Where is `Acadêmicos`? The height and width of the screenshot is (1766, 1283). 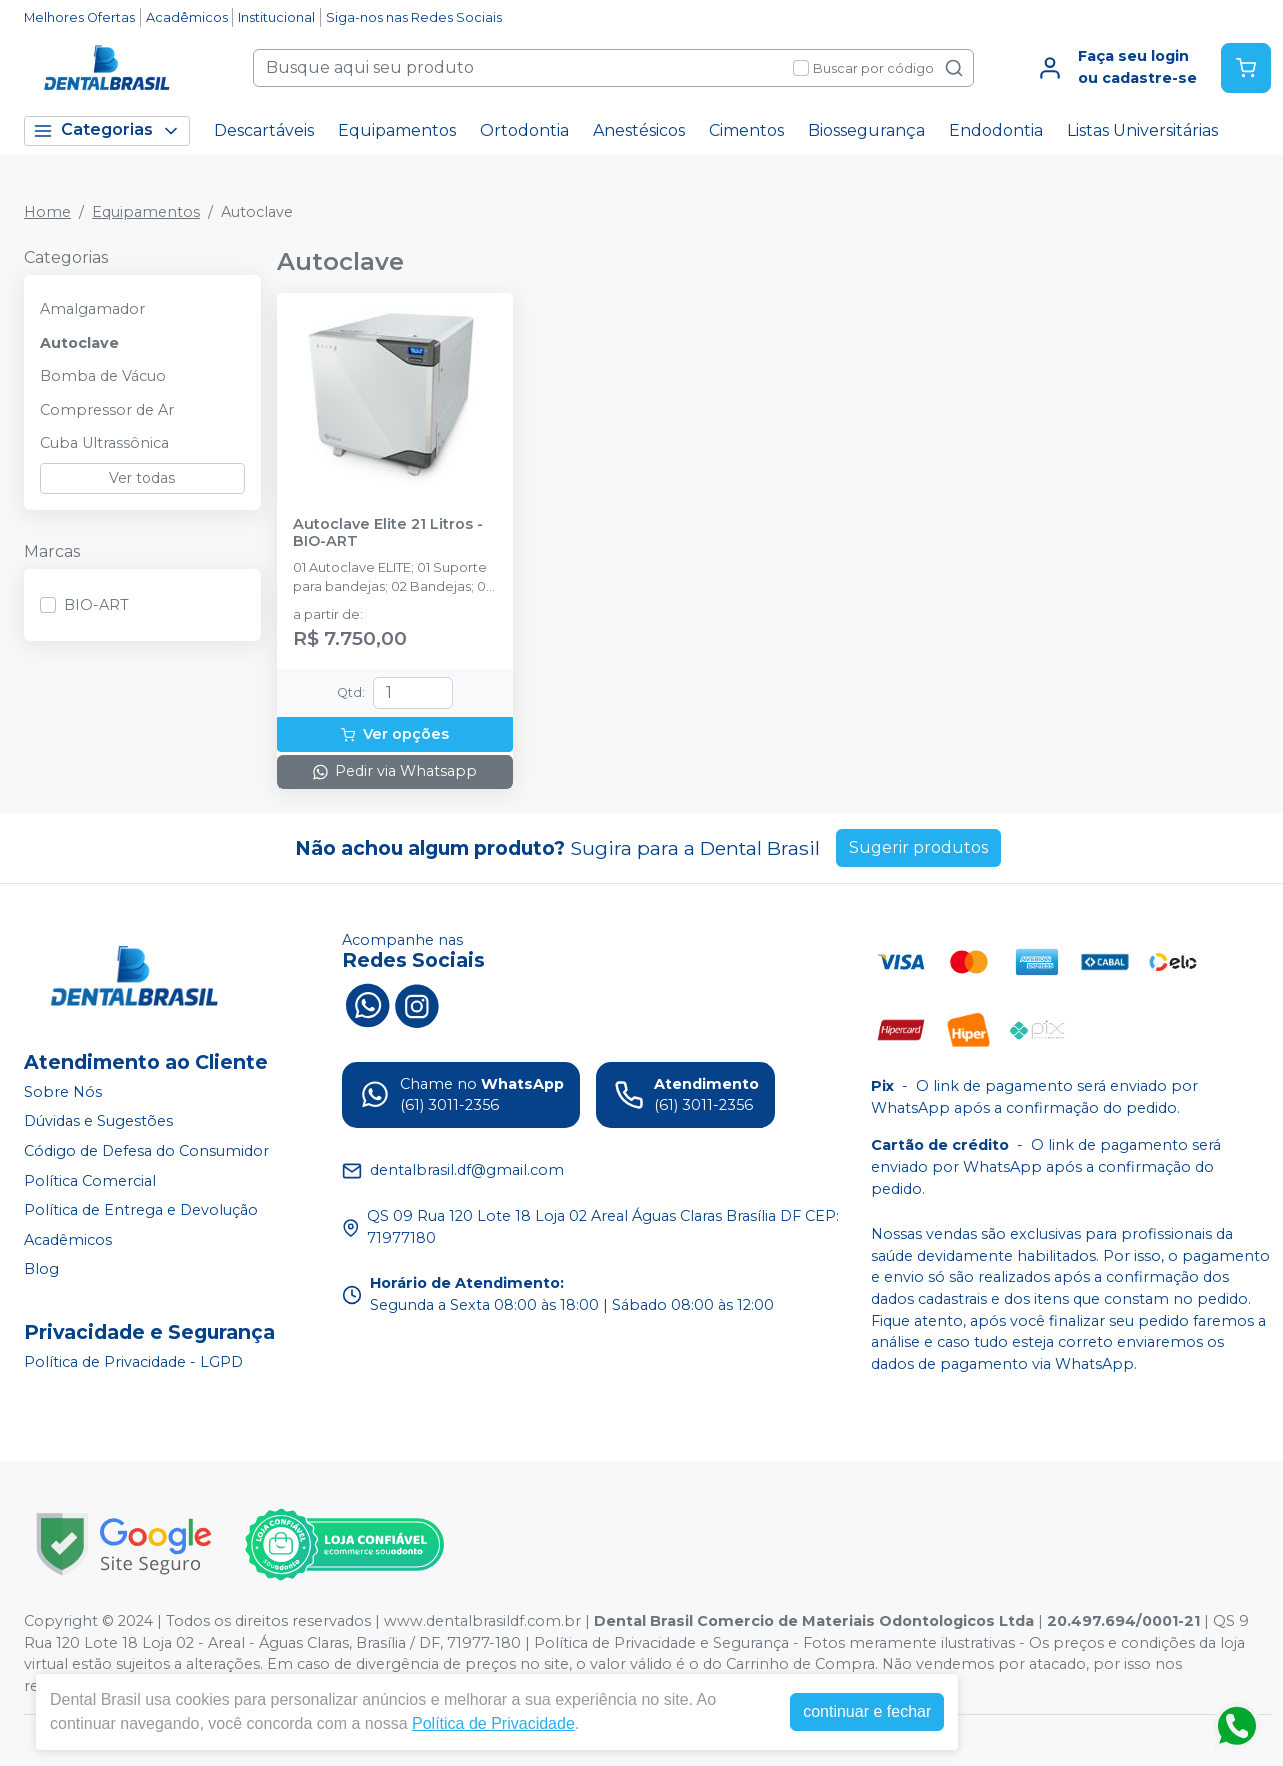
Acadêmicos is located at coordinates (187, 17).